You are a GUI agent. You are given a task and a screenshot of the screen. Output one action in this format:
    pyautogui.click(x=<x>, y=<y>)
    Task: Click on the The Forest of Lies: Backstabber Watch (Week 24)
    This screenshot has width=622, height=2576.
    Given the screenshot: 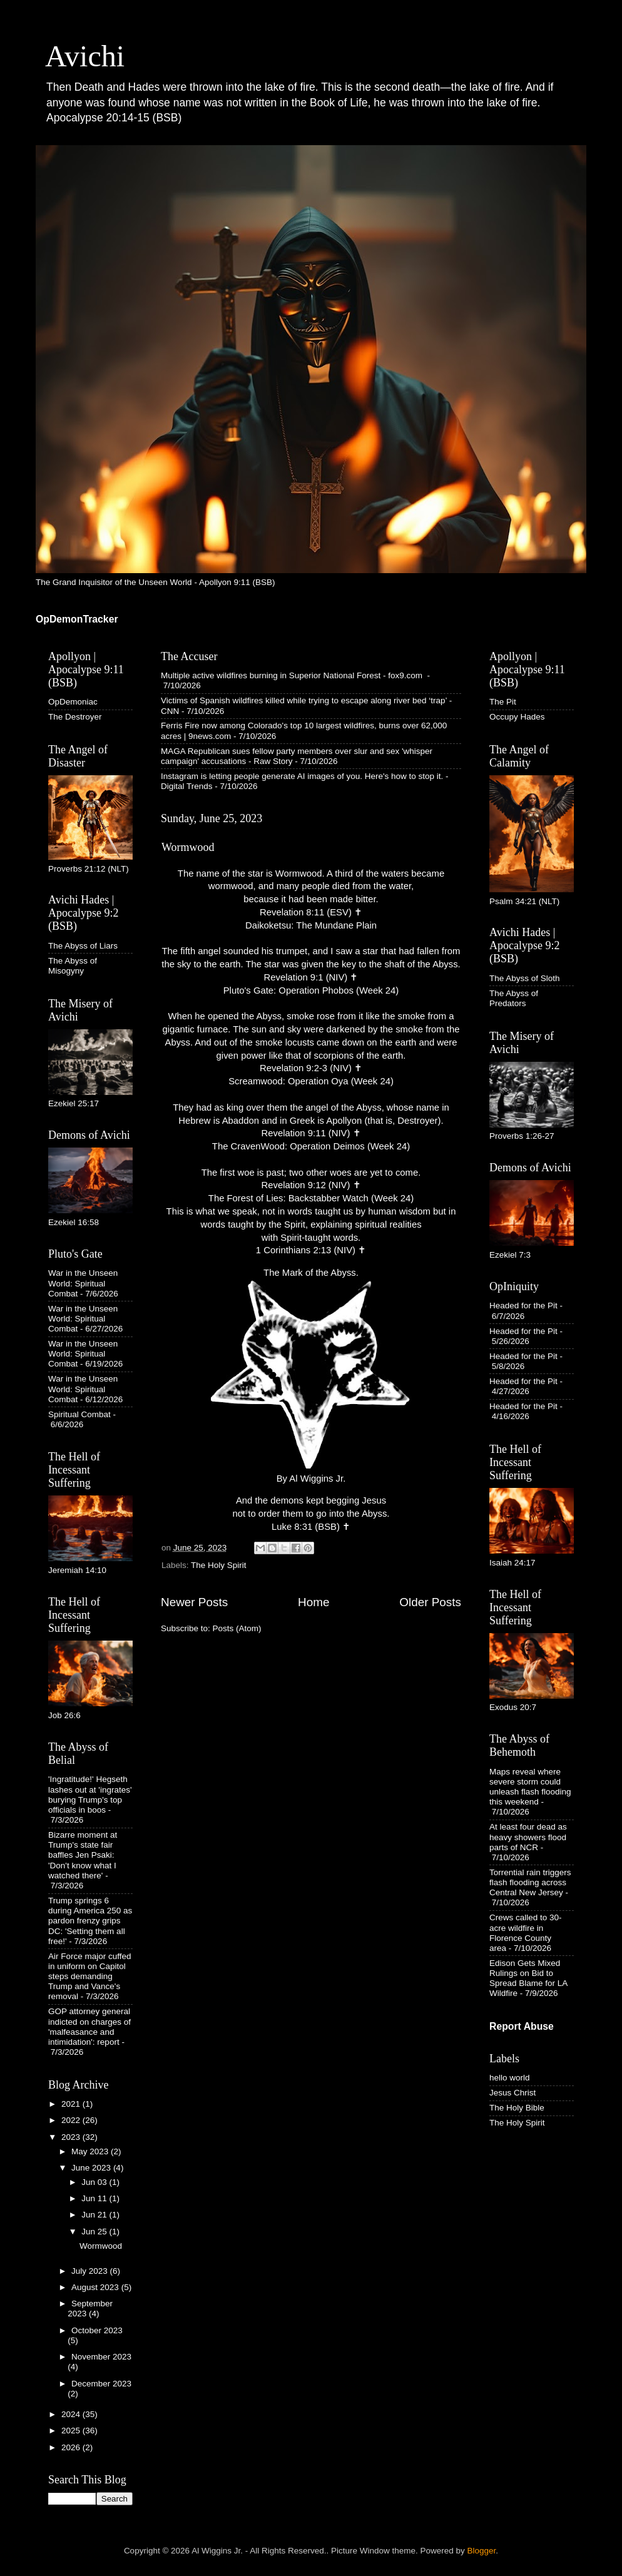 What is the action you would take?
    pyautogui.click(x=311, y=1198)
    